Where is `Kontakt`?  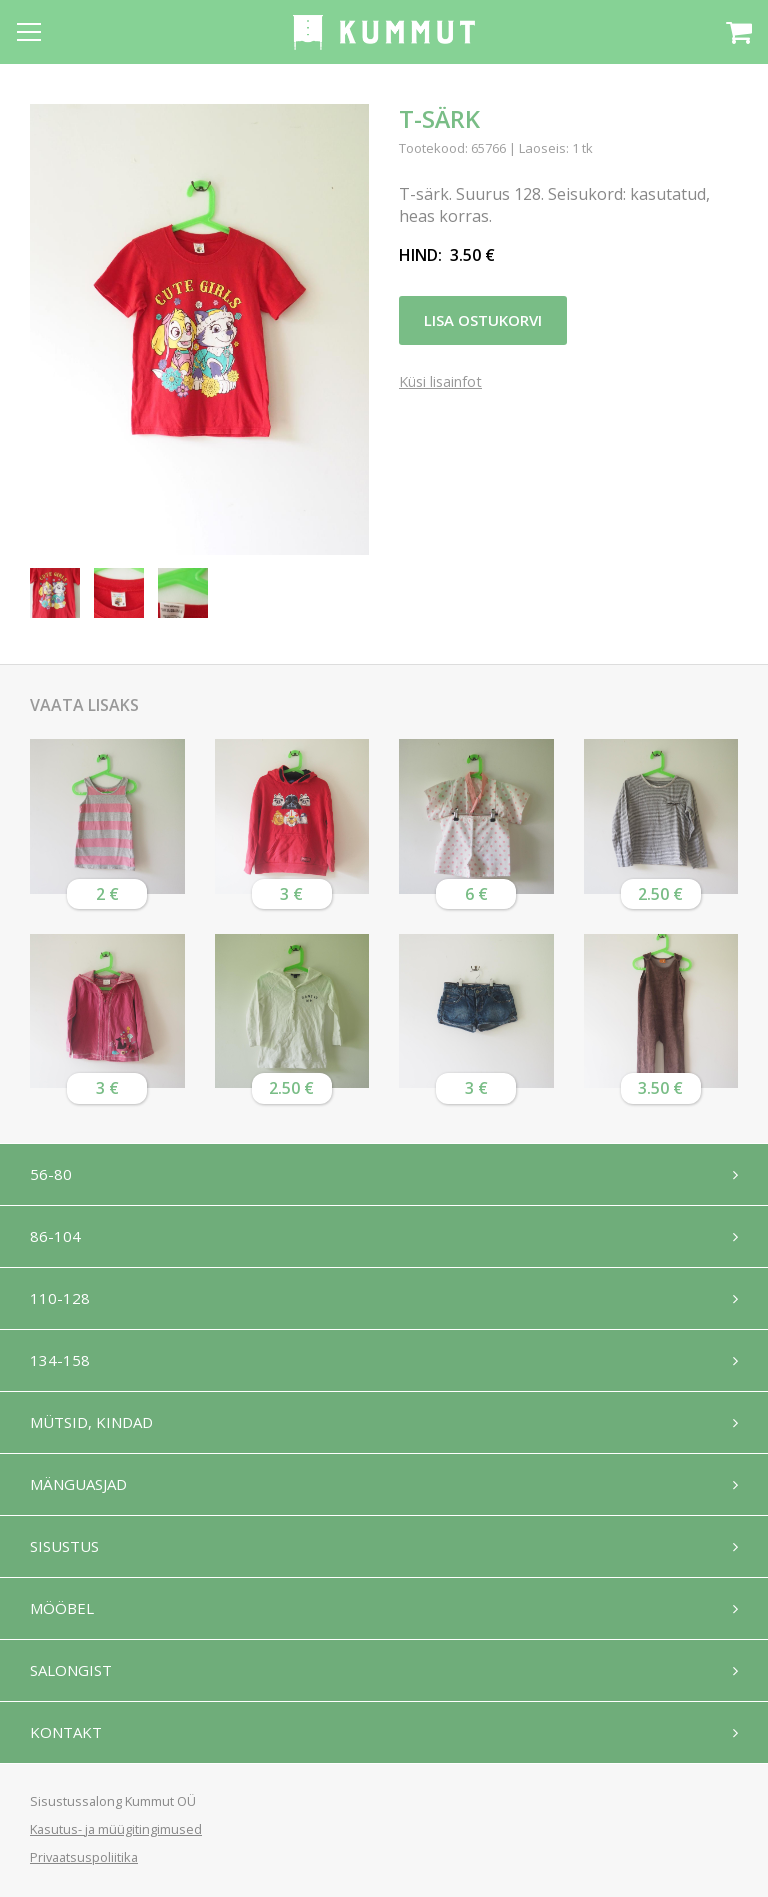
Kontakt is located at coordinates (66, 1732).